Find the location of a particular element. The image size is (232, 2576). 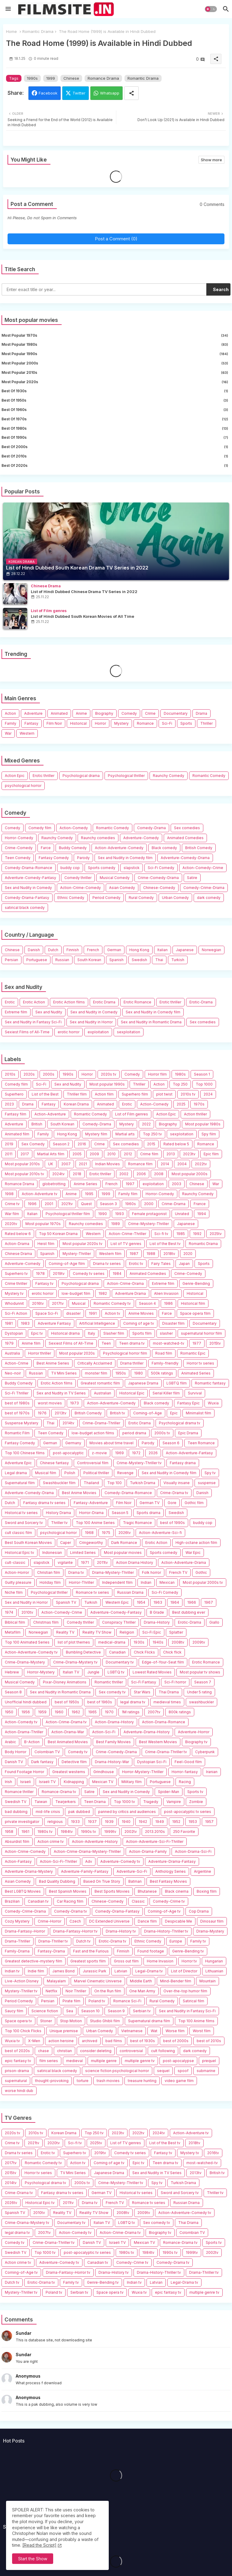

[Share button] is located at coordinates (131, 93).